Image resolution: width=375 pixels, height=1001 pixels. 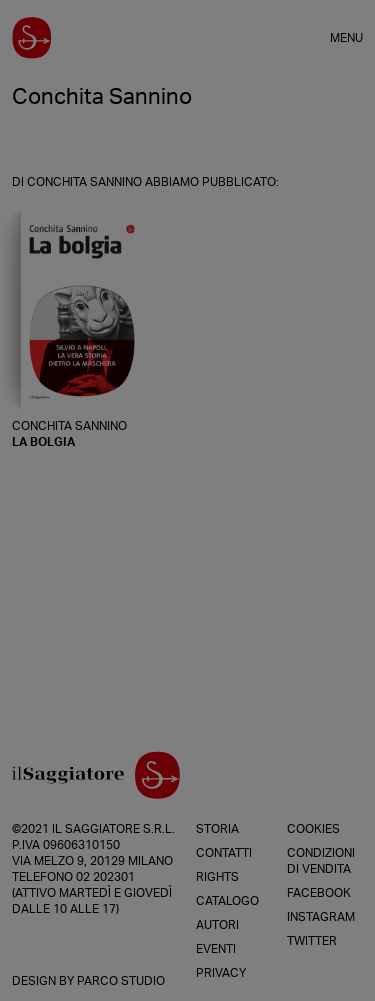 I want to click on Facebook, so click(x=319, y=893).